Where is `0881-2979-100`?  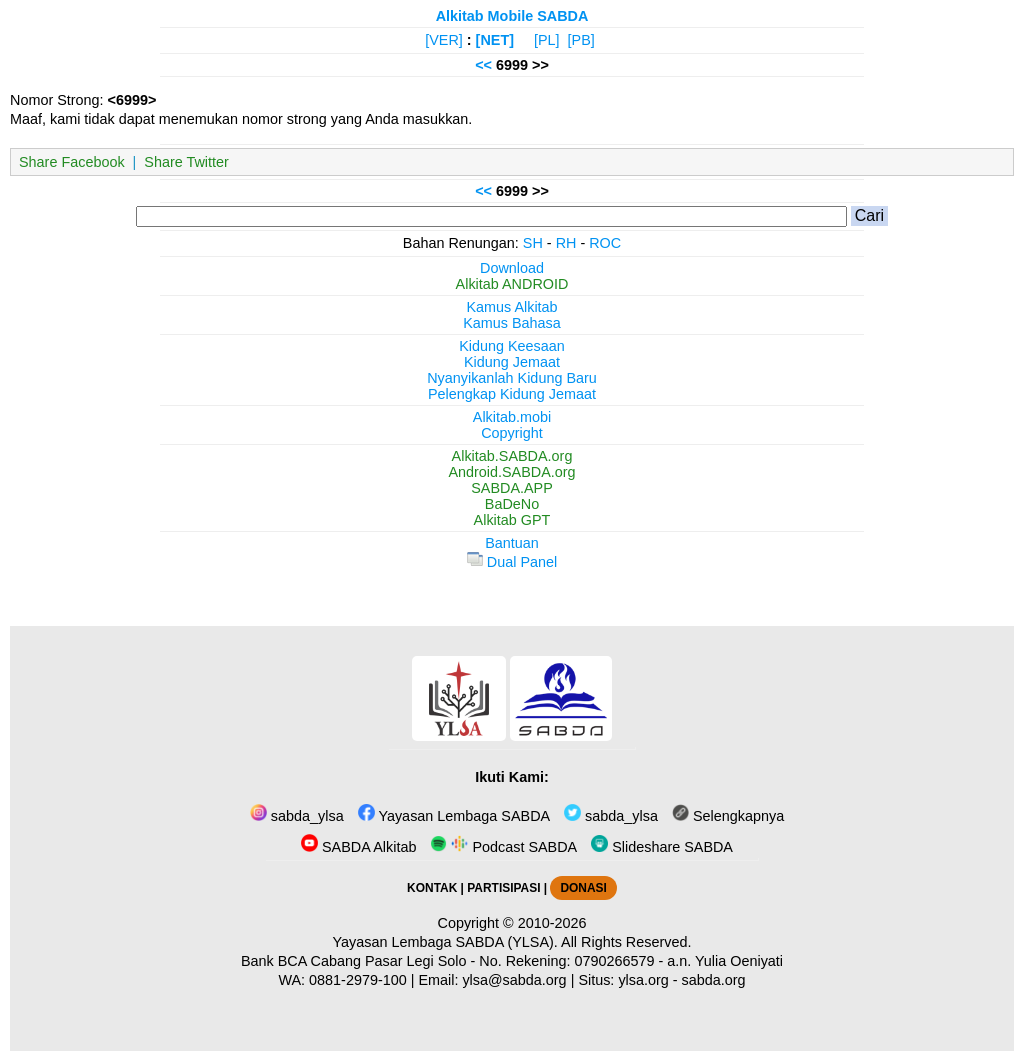 0881-2979-100 is located at coordinates (358, 980).